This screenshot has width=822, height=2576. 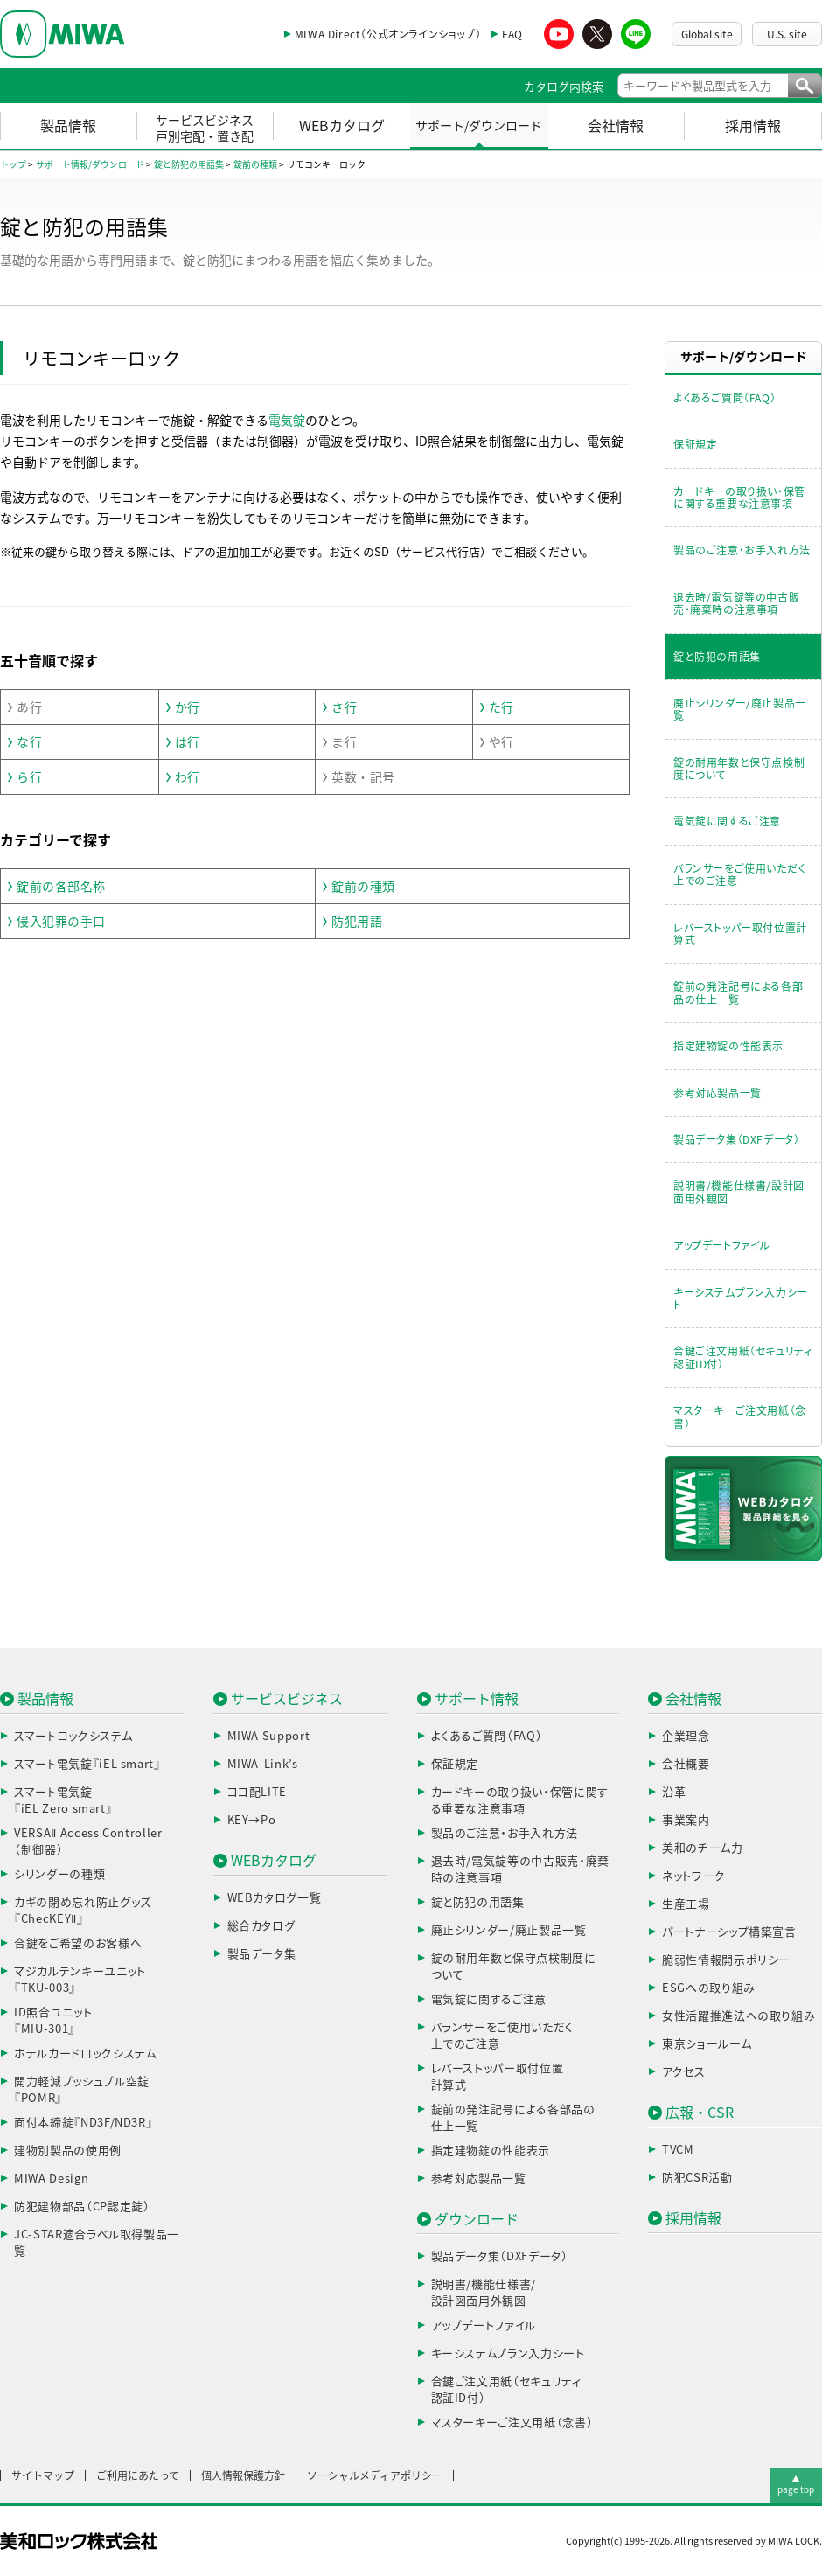 I want to click on カギの閉め忘れ防止グッズ『ChecKEYⅡ』, so click(x=82, y=1911).